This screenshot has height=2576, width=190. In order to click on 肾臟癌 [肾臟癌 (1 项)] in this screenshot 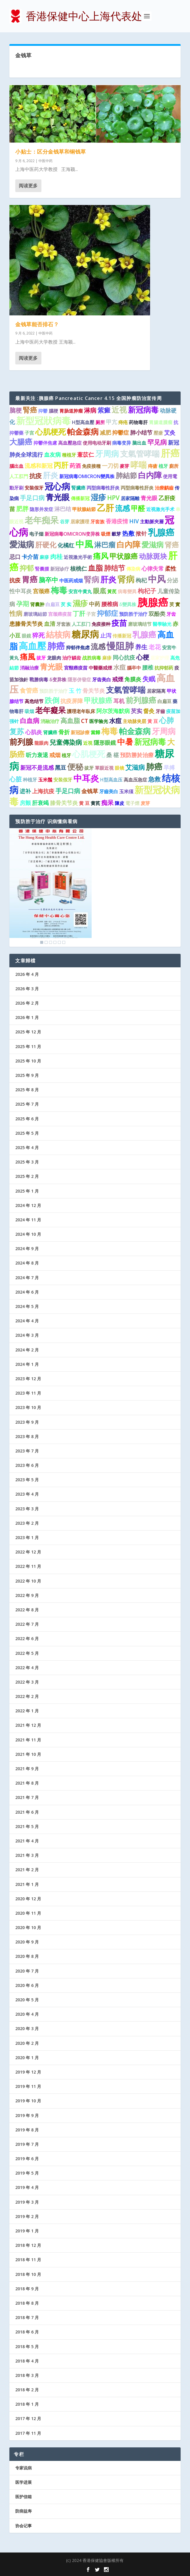, I will do `click(50, 732)`.